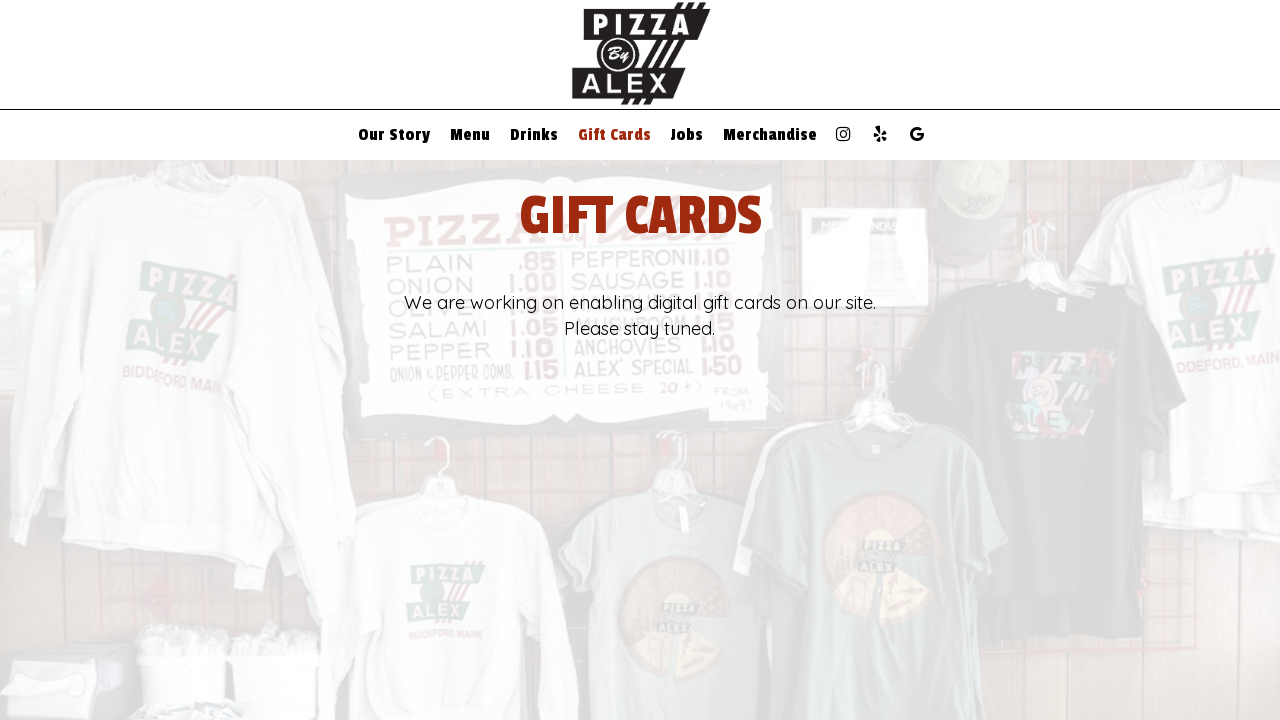  Describe the element at coordinates (614, 135) in the screenshot. I see `Gift Cards` at that location.